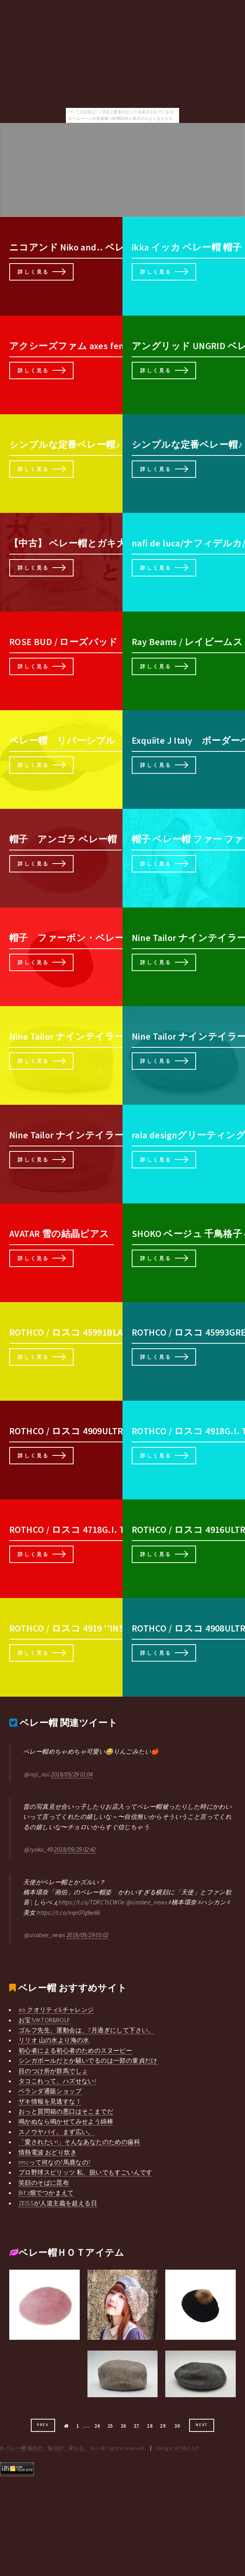  What do you see at coordinates (202, 2425) in the screenshot?
I see `Next` at bounding box center [202, 2425].